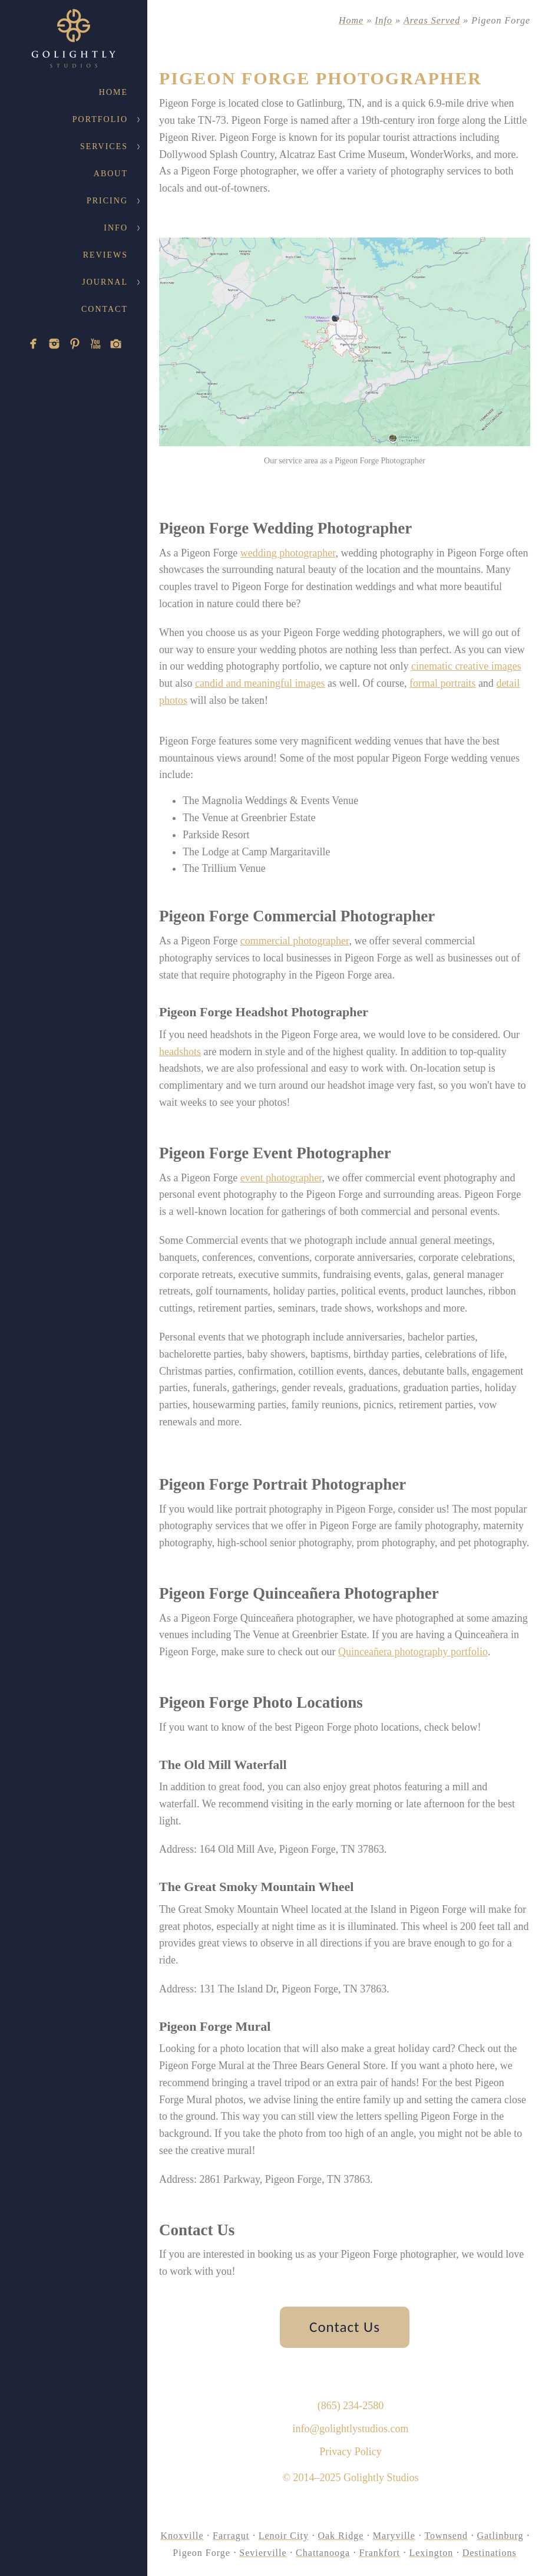 The image size is (542, 2576). What do you see at coordinates (442, 683) in the screenshot?
I see `formal portraits` at bounding box center [442, 683].